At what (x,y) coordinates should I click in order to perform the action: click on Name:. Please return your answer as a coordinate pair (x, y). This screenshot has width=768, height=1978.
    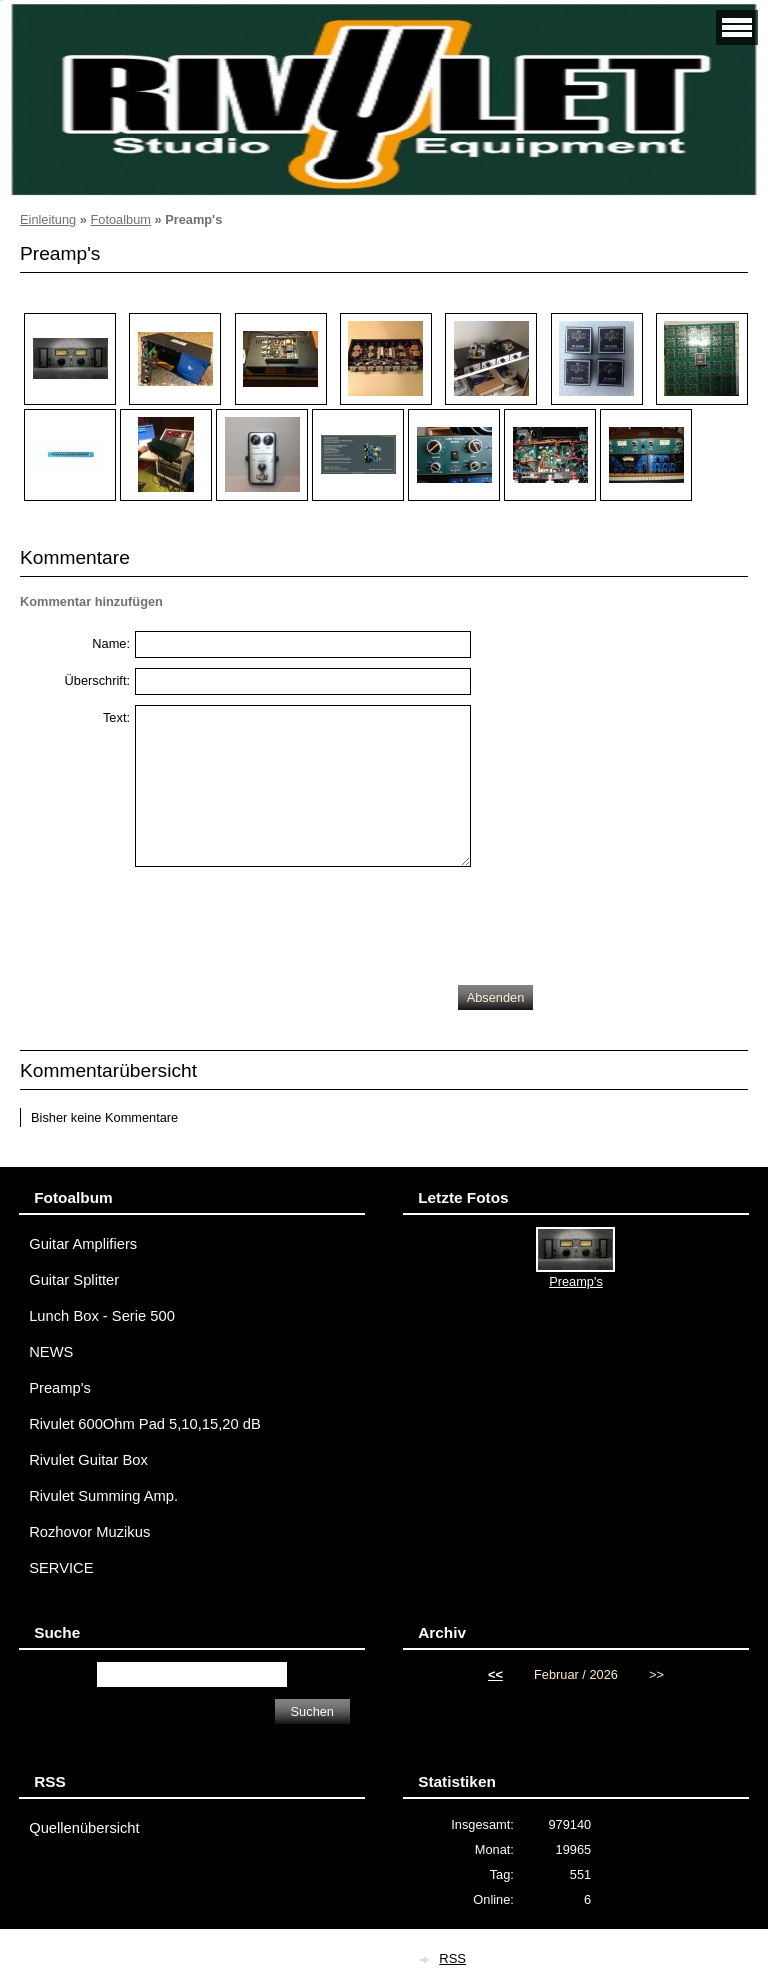
    Looking at the image, I should click on (111, 643).